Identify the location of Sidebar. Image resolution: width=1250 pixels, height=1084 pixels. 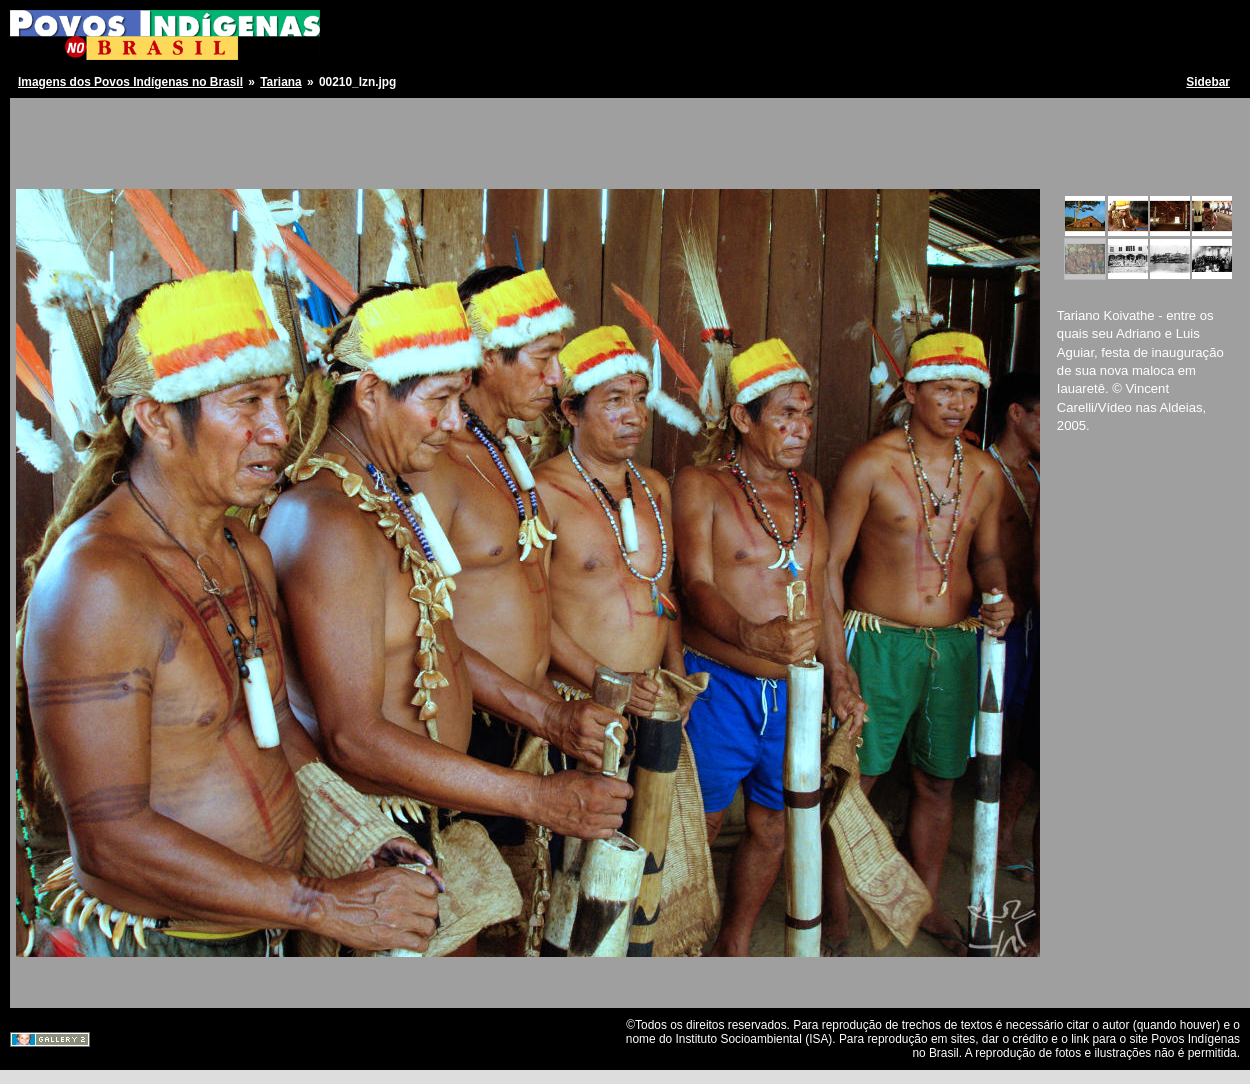
(1208, 82).